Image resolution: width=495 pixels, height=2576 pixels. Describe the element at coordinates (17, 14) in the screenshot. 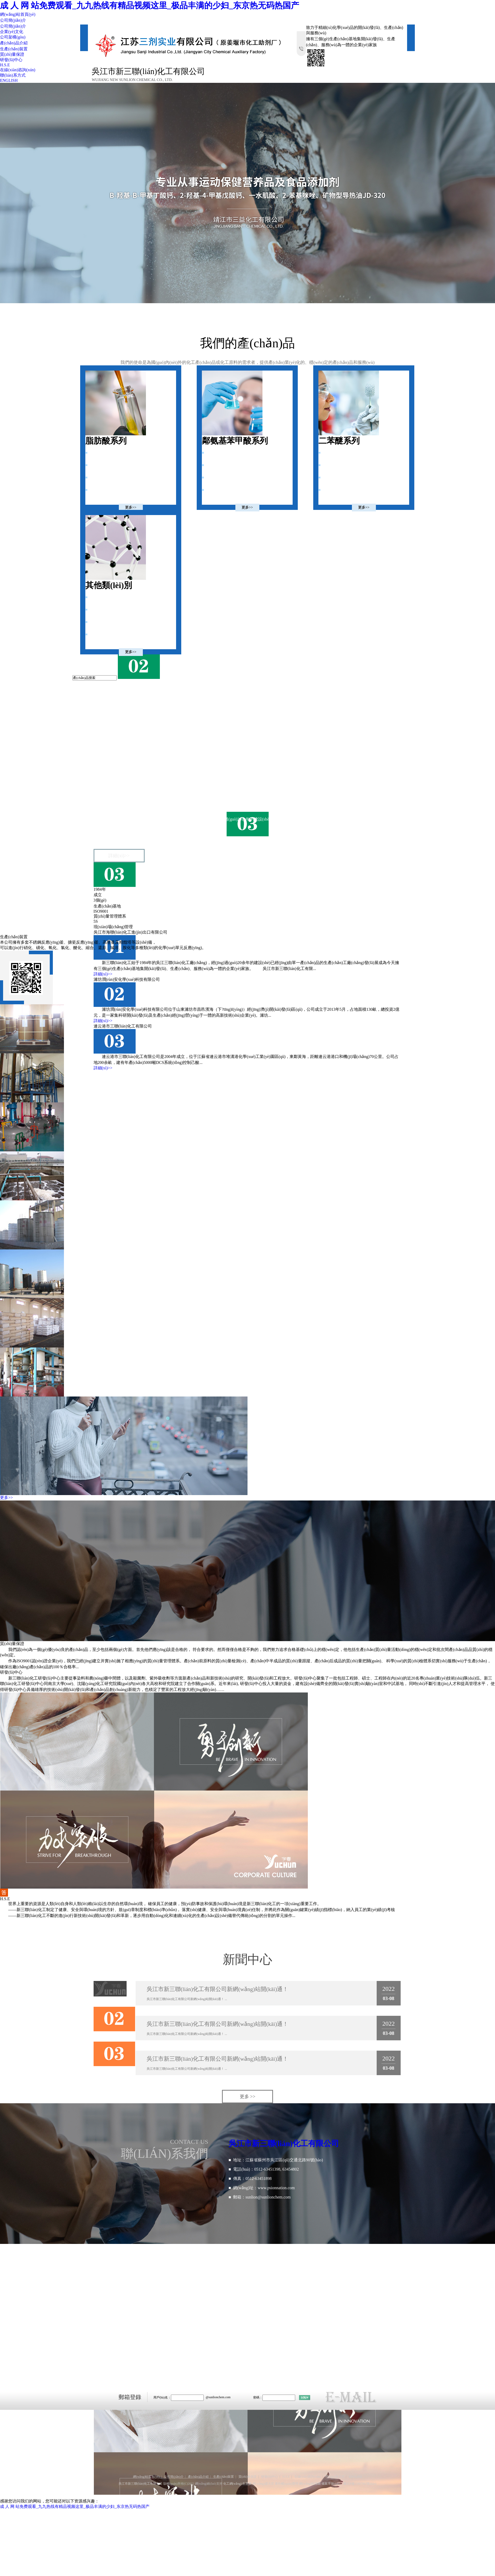

I see `網(wǎng)站首頁(yè)` at that location.